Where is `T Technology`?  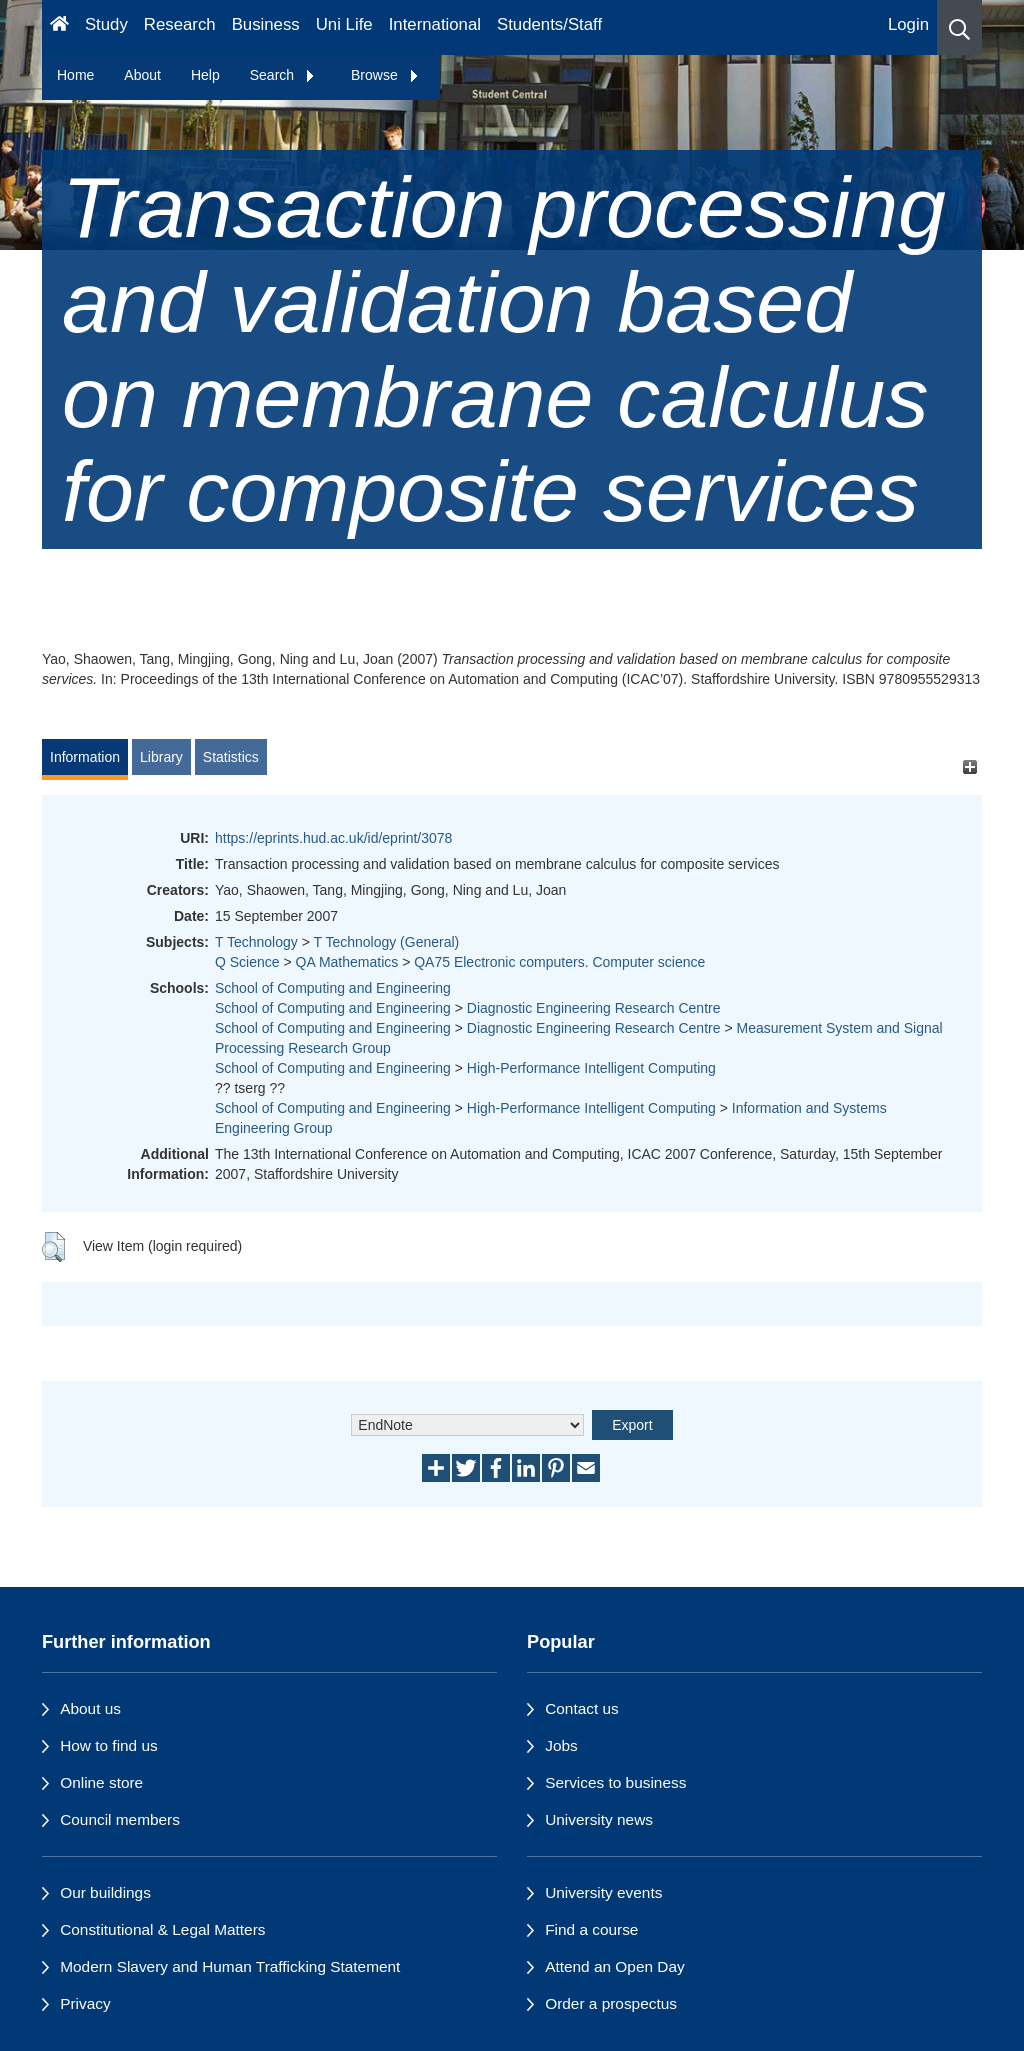 T Technology is located at coordinates (256, 942).